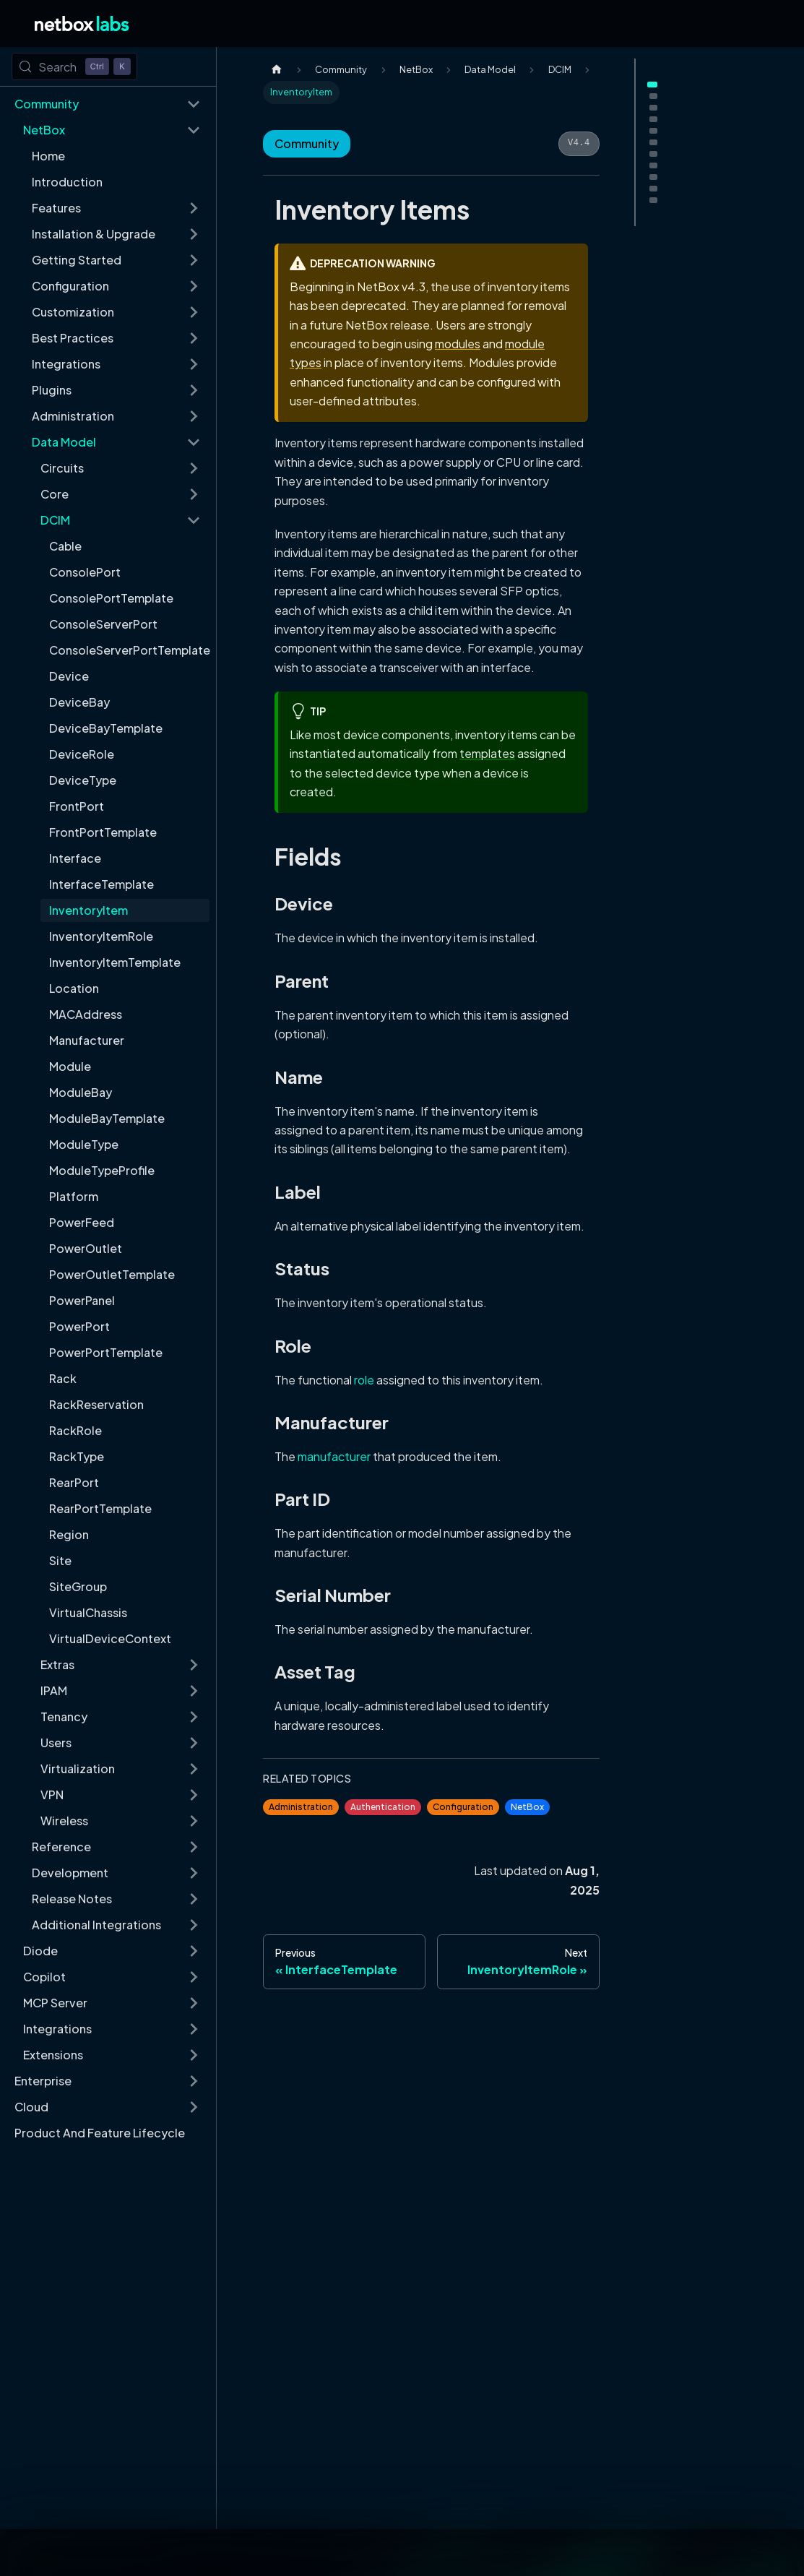 The height and width of the screenshot is (2576, 804). I want to click on PowerFeed, so click(81, 1222).